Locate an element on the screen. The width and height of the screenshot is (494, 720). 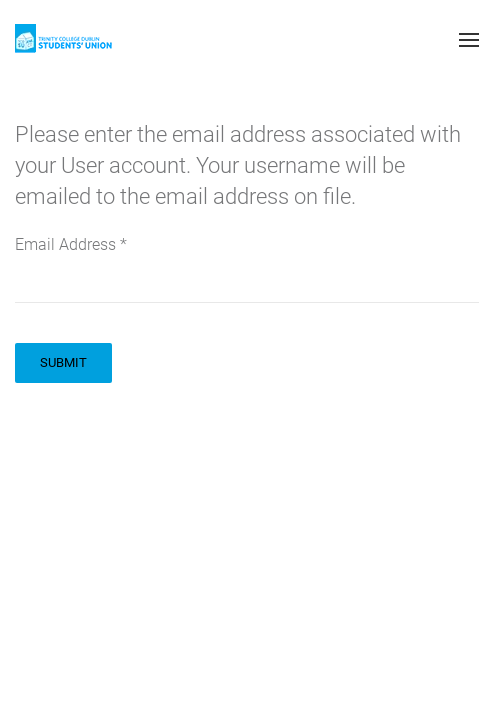
Email Address is located at coordinates (71, 244).